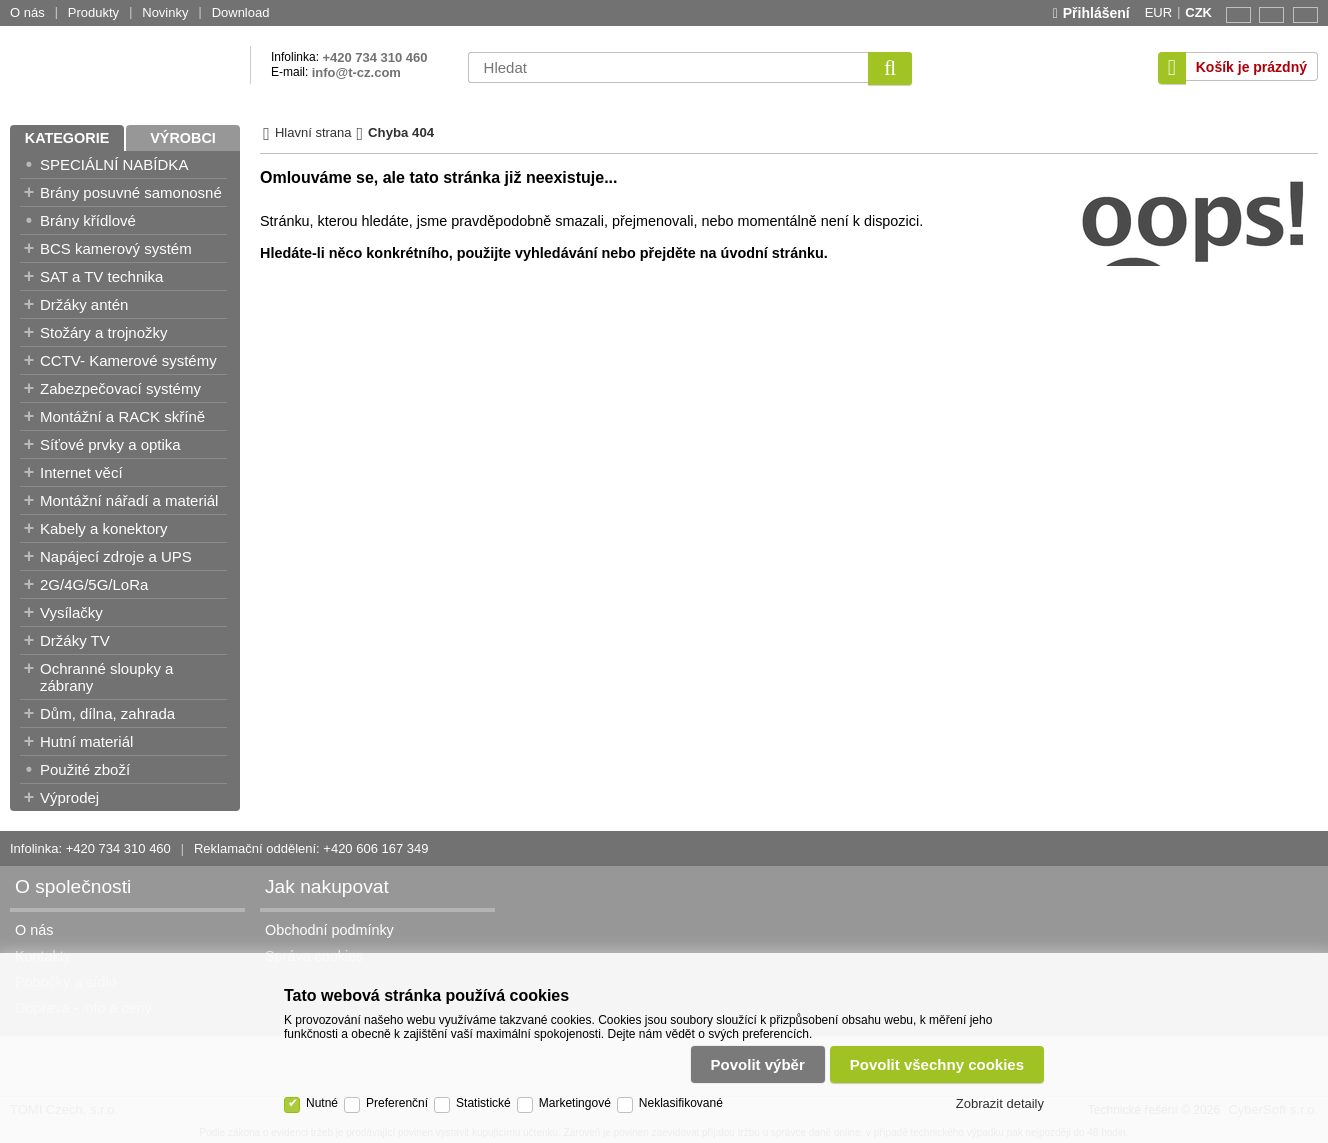  What do you see at coordinates (131, 192) in the screenshot?
I see `Brány posuvné samonosné` at bounding box center [131, 192].